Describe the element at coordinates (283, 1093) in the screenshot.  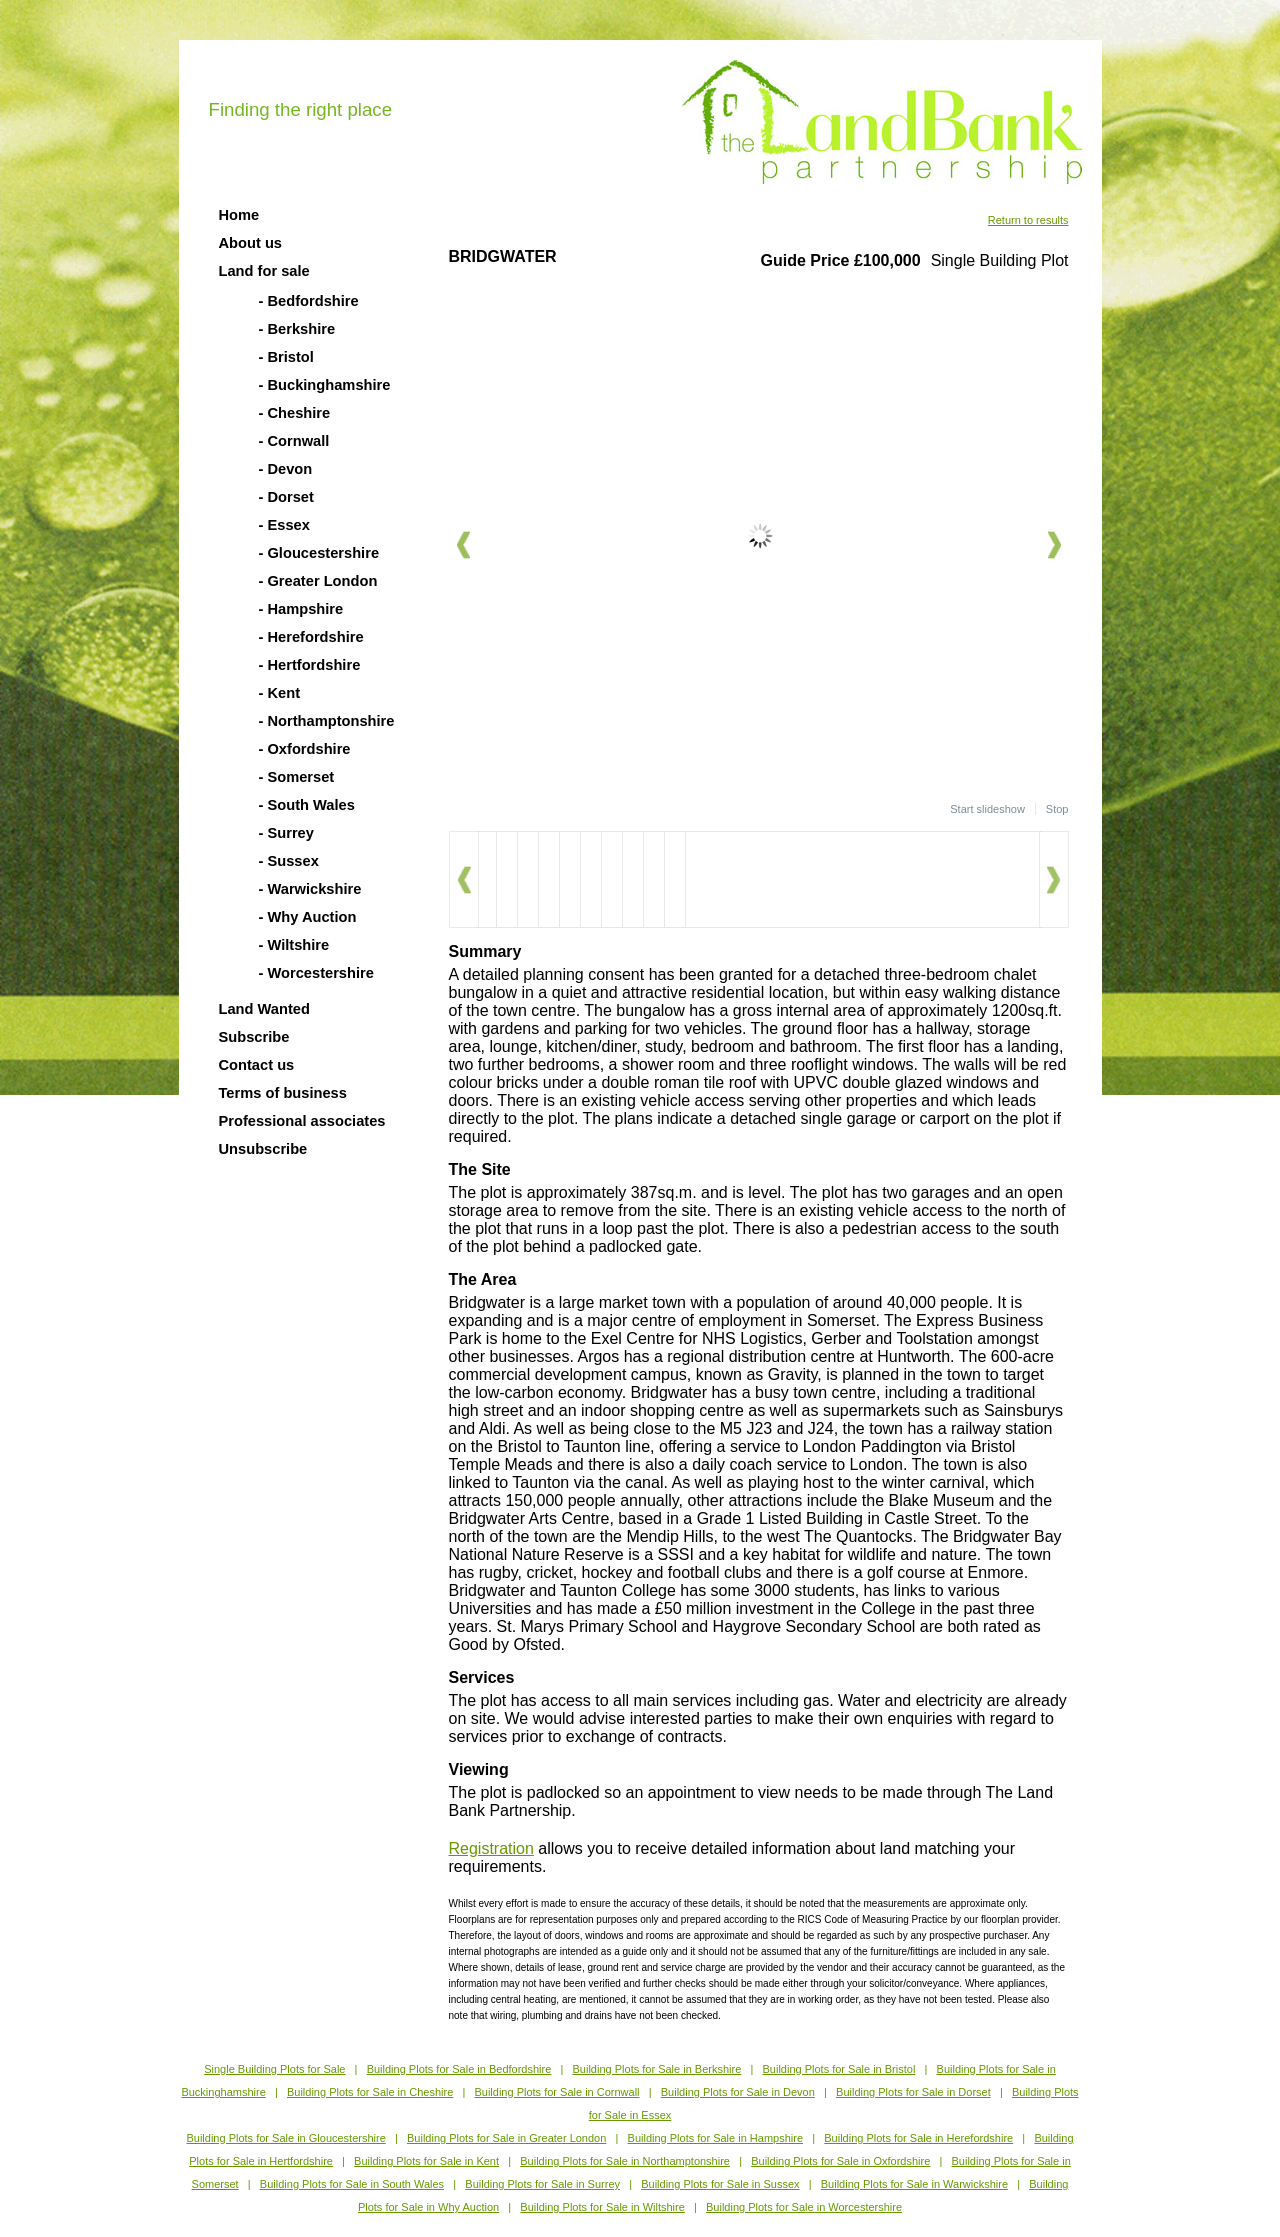
I see `Terms of business` at that location.